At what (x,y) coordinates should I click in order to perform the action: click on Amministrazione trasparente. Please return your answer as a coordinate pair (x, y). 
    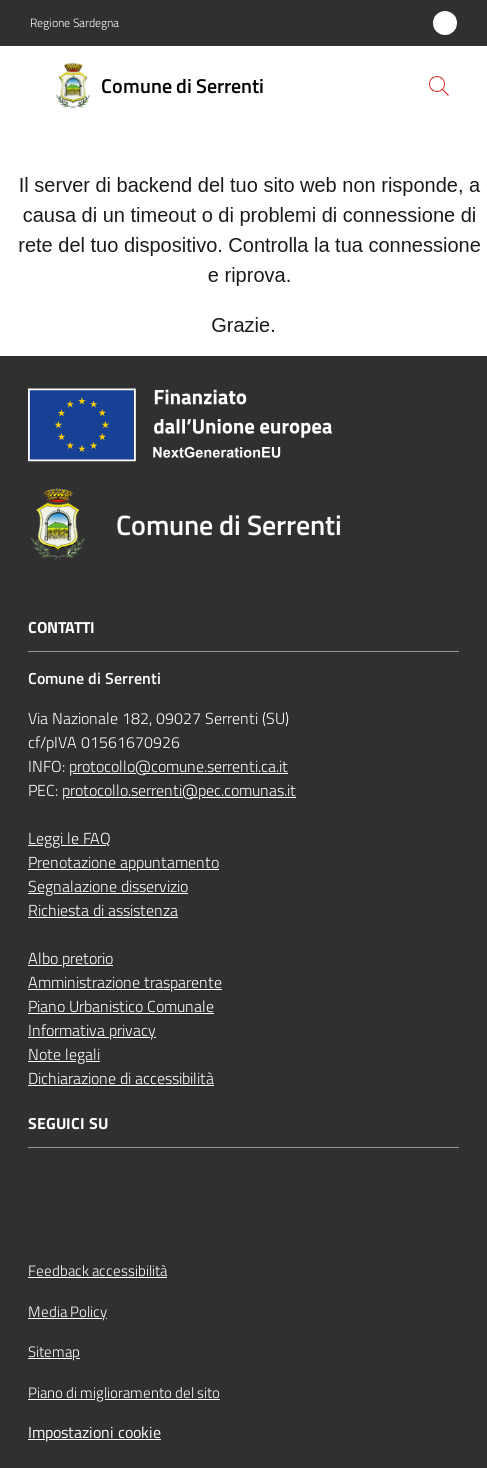
    Looking at the image, I should click on (125, 982).